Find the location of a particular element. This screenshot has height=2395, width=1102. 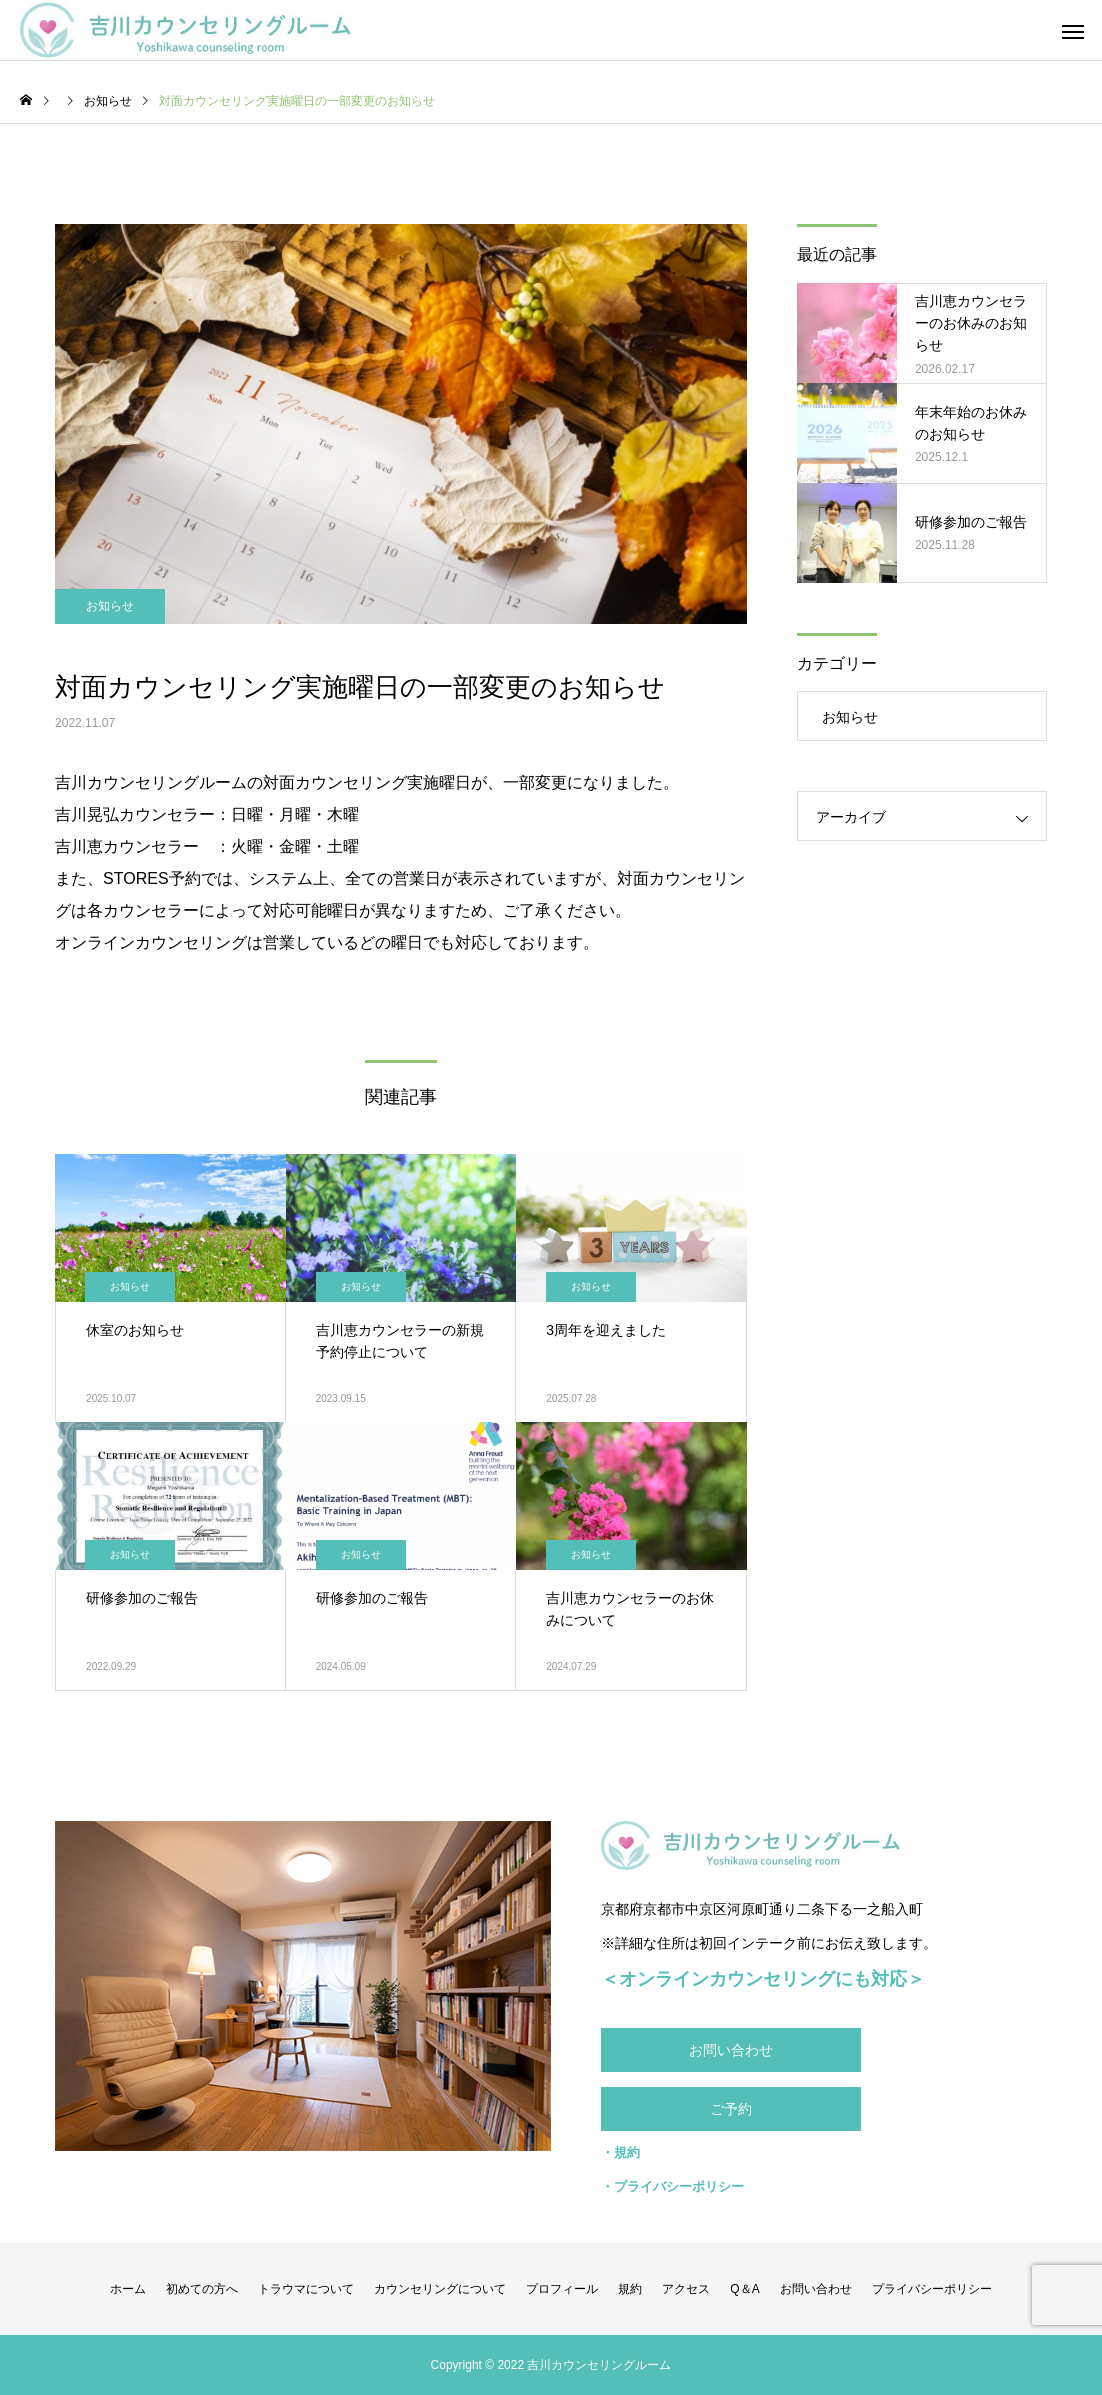

お問い合わせ is located at coordinates (731, 2050).